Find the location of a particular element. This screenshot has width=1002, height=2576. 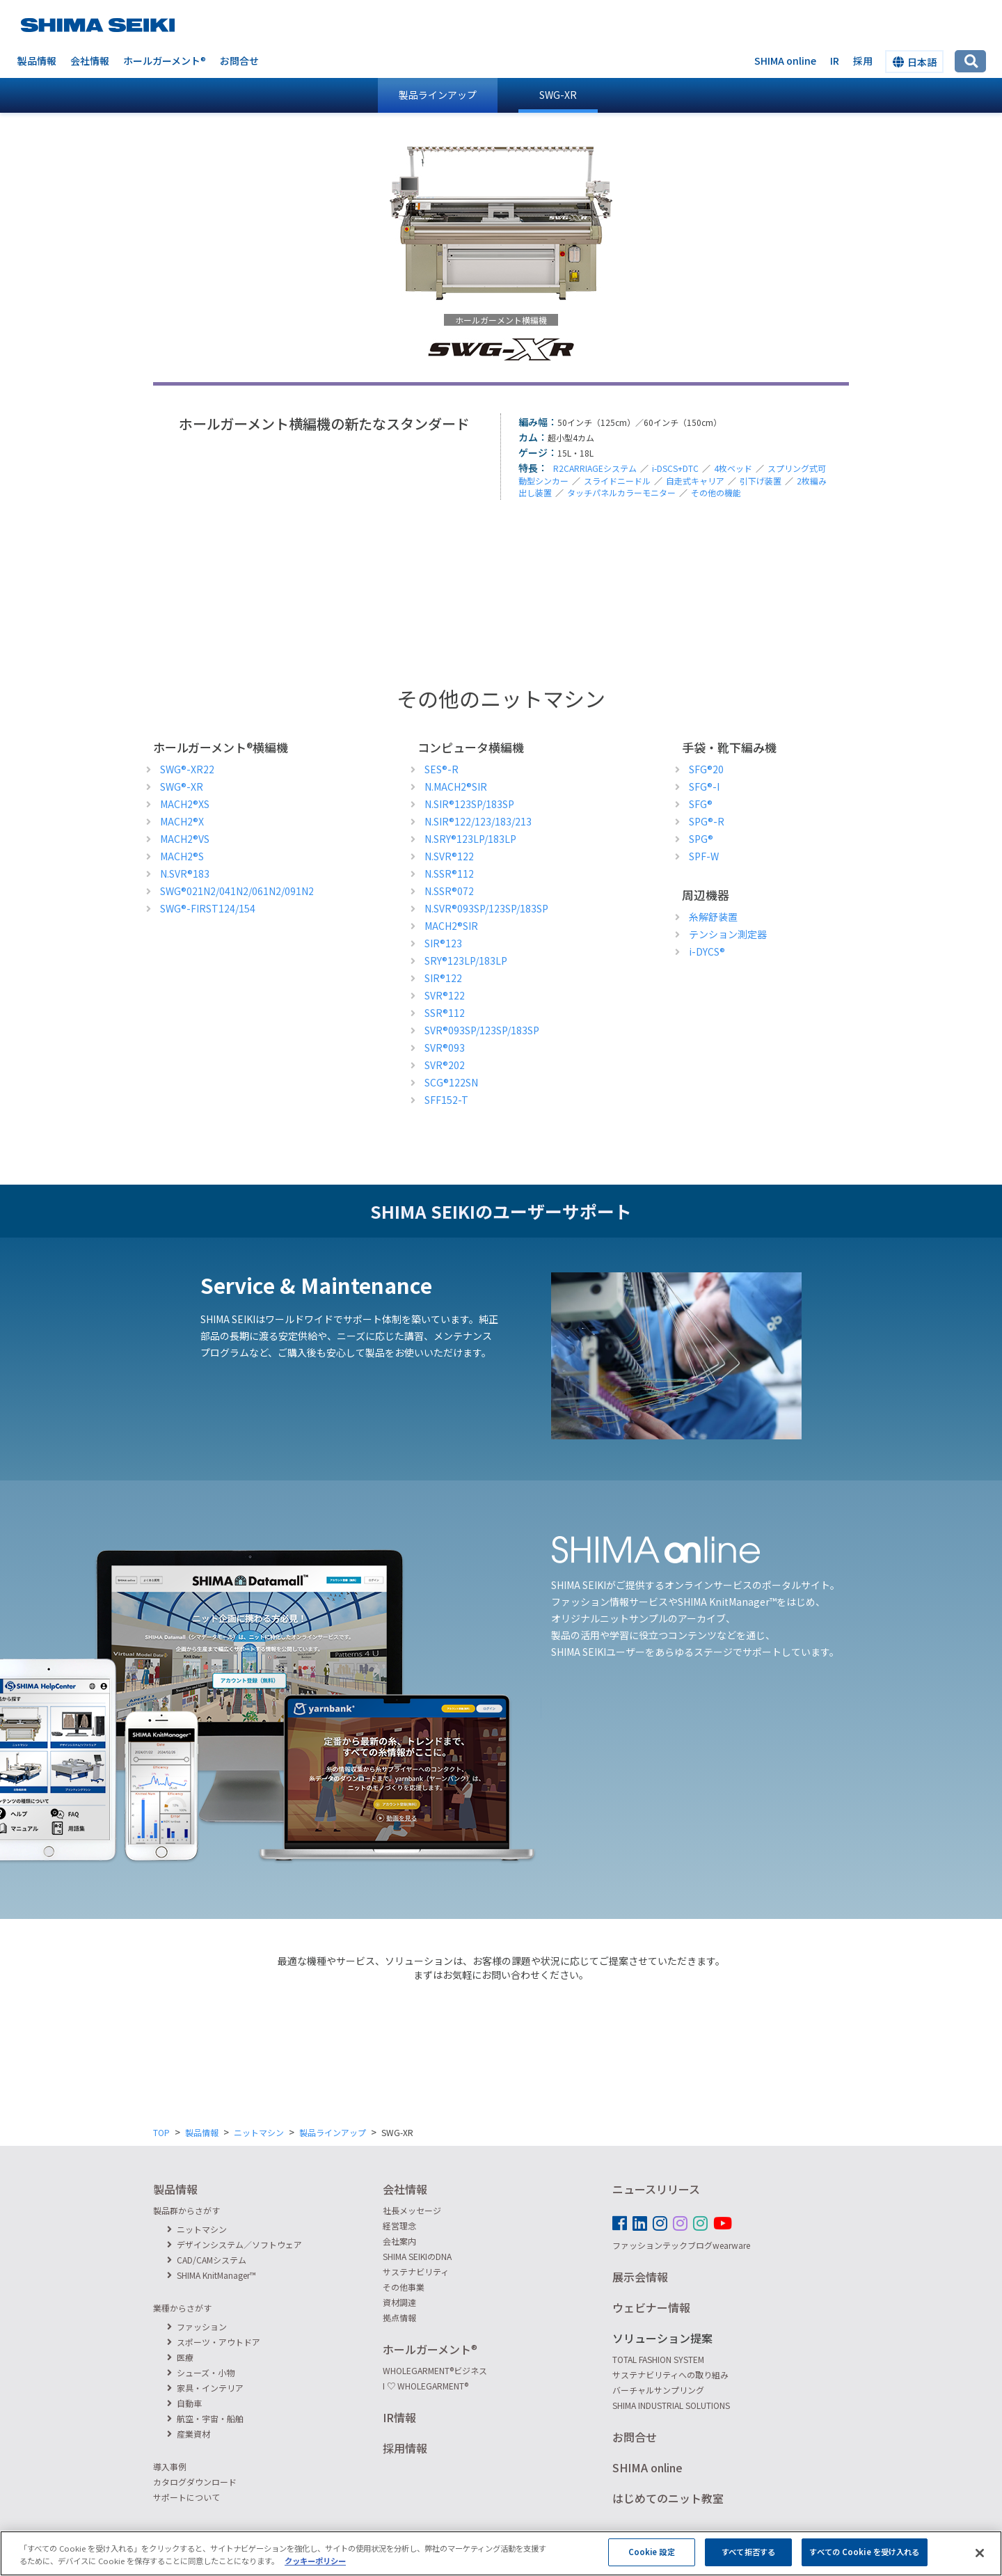

お問合せ is located at coordinates (239, 61).